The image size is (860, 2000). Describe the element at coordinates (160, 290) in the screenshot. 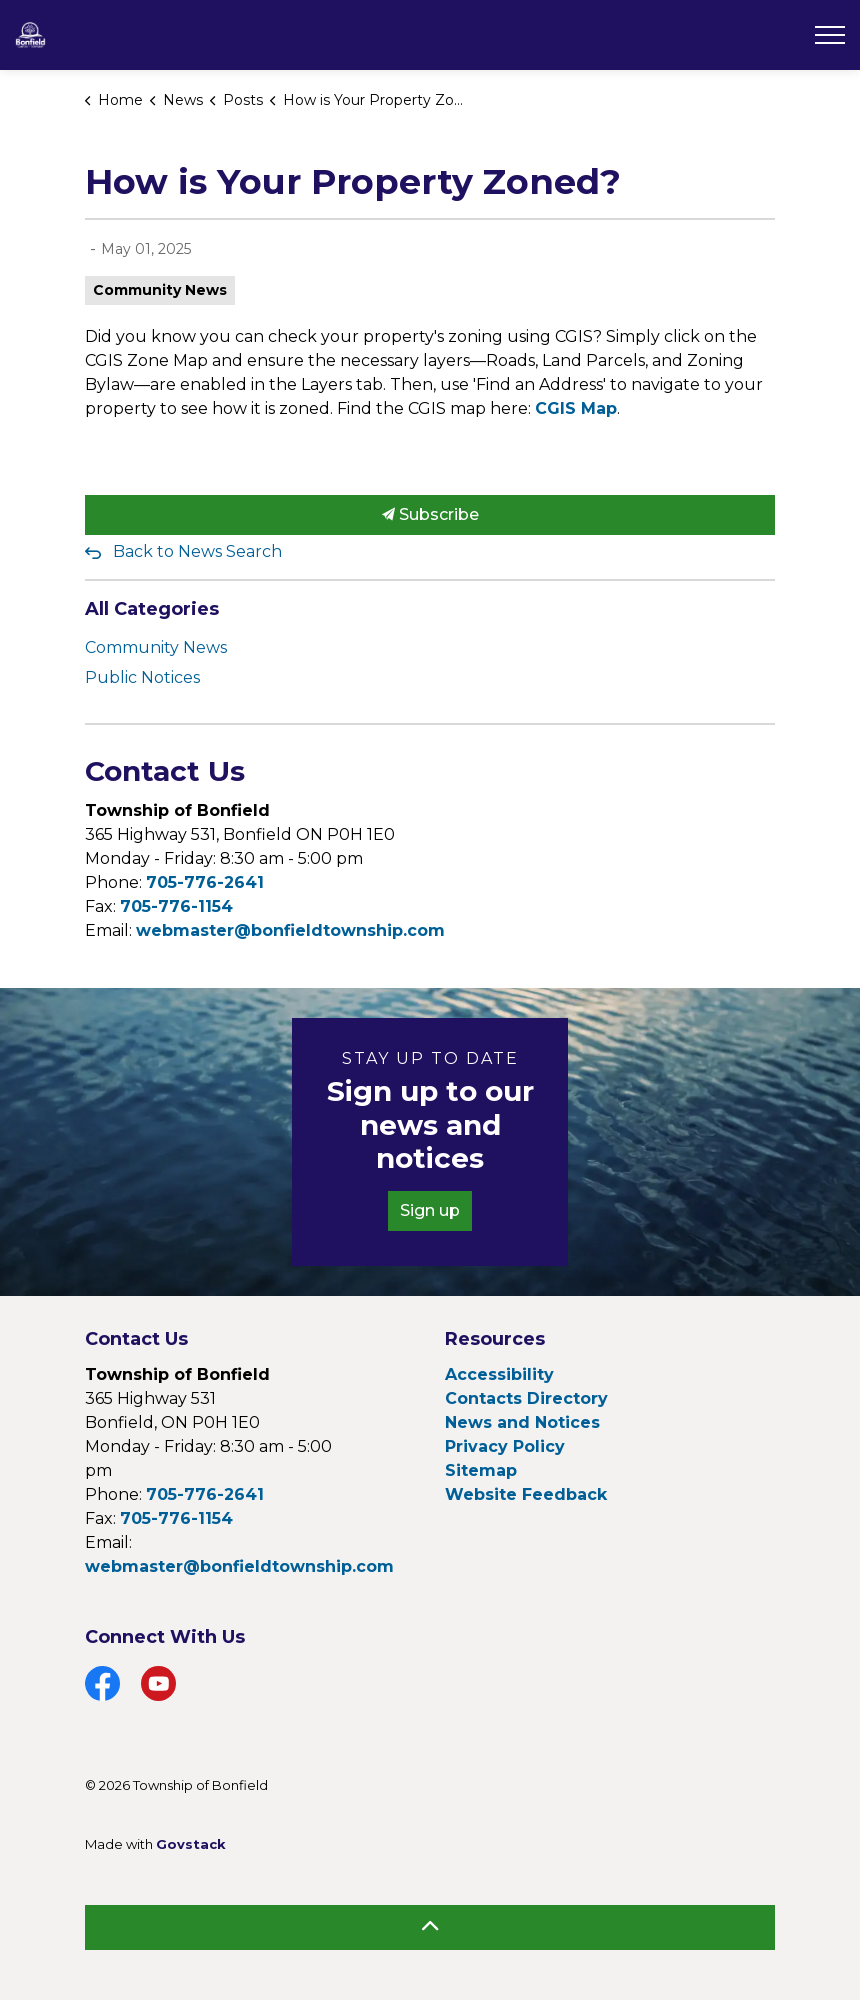

I see `Community News` at that location.